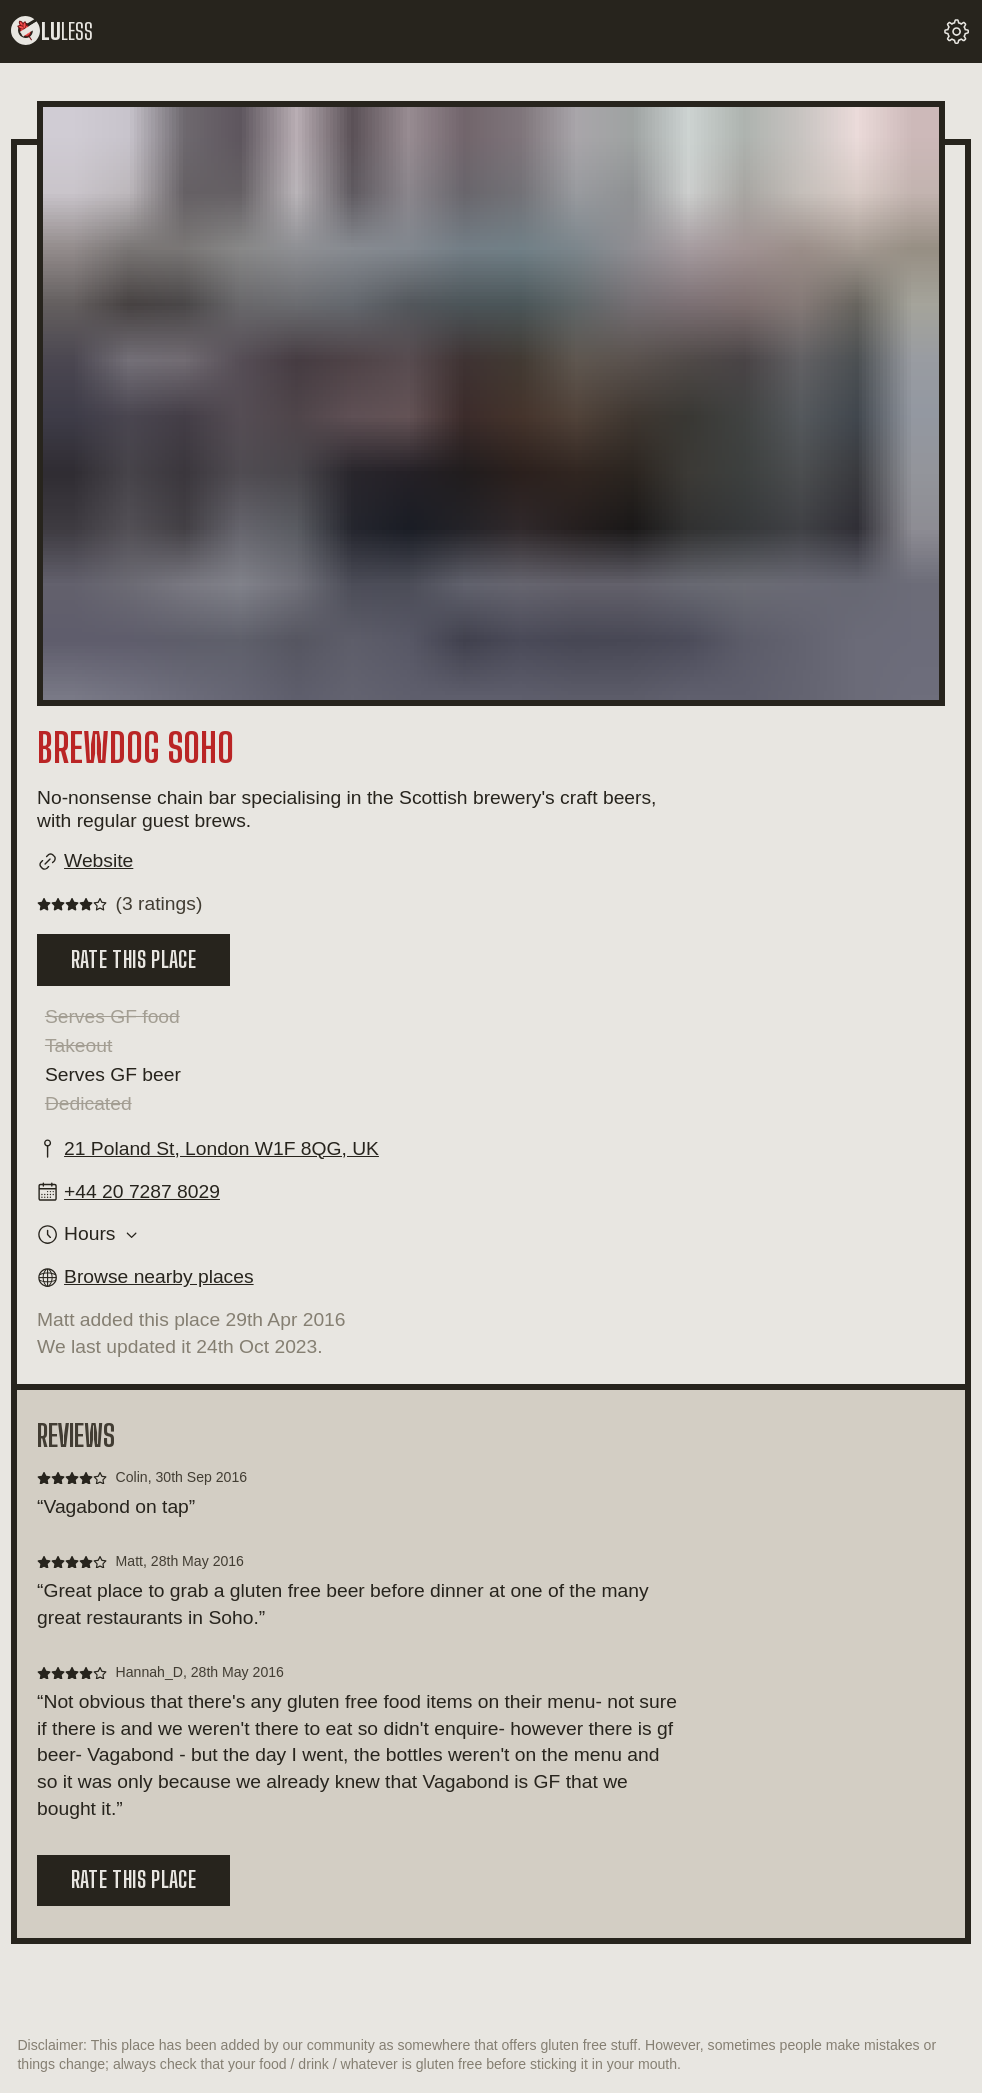 This screenshot has width=982, height=2093. What do you see at coordinates (221, 1148) in the screenshot?
I see `21 Poland St, London W1F 8QG, UK` at bounding box center [221, 1148].